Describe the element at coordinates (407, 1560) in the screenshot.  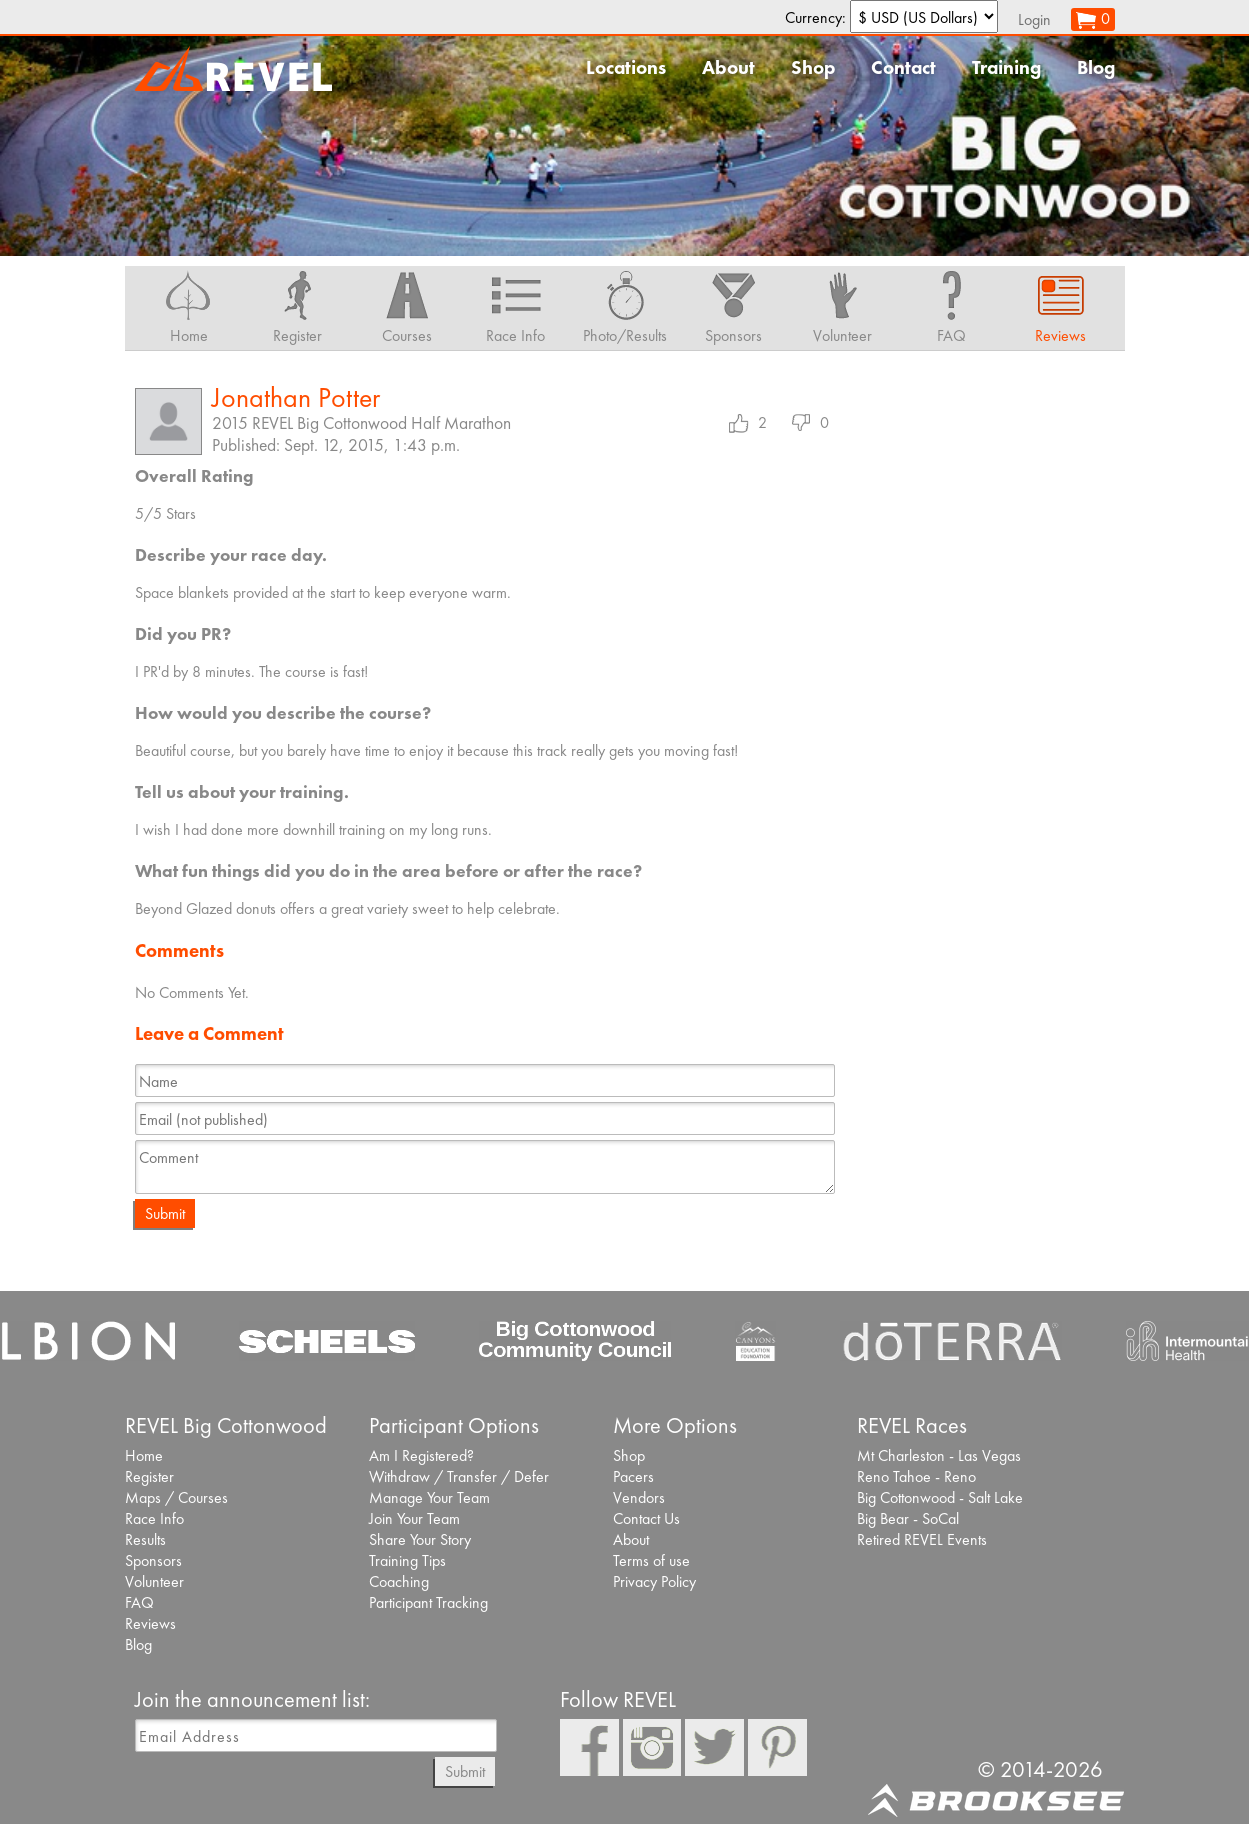
I see `Training Tips` at that location.